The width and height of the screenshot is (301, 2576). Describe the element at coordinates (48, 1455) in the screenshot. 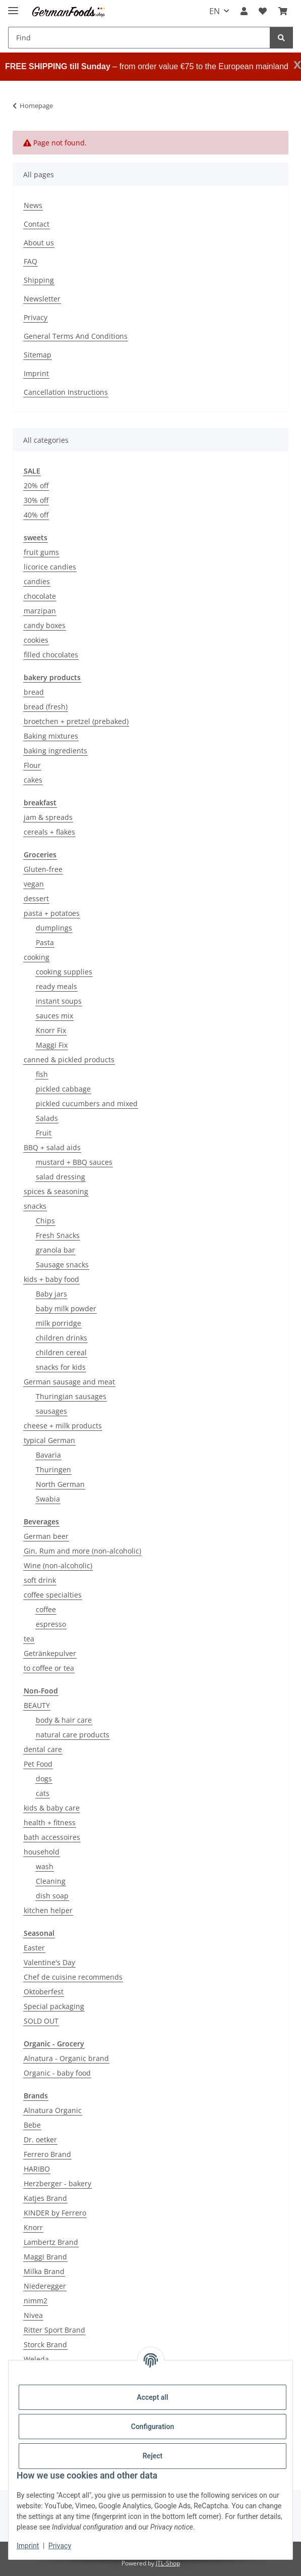

I see `Bavaria` at that location.